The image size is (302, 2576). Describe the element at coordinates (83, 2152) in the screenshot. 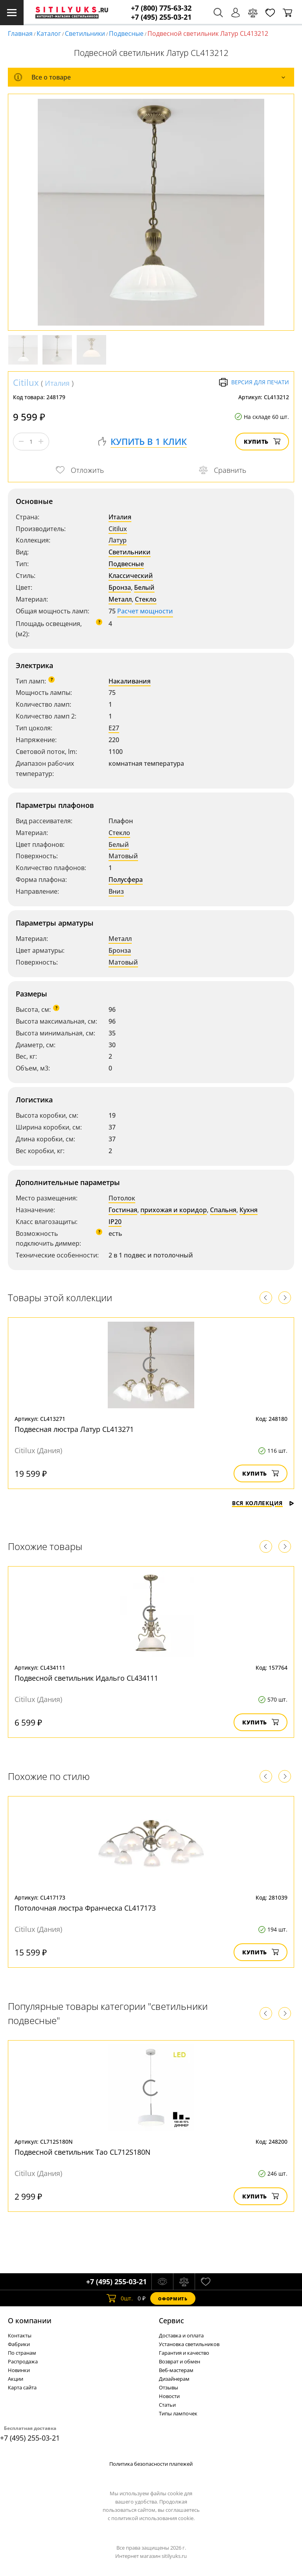

I see `Подвесной светильник Тао CL712S180N` at that location.